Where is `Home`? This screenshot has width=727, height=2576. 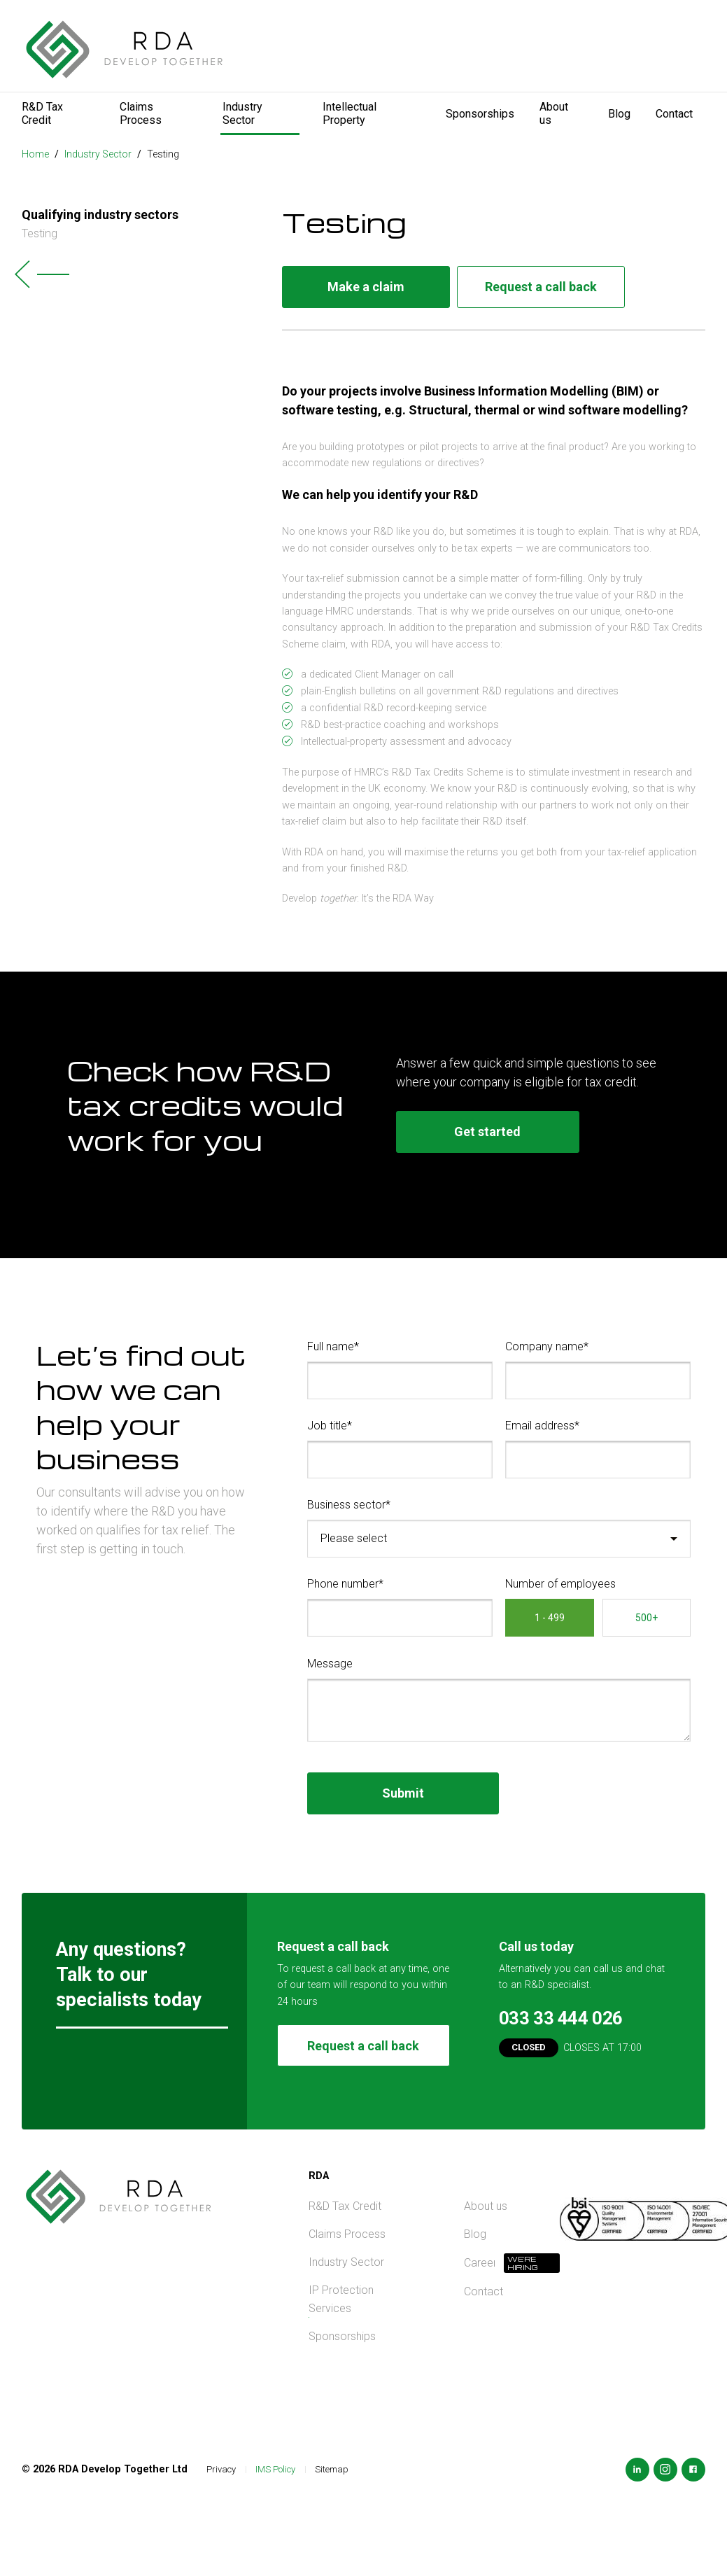
Home is located at coordinates (35, 154).